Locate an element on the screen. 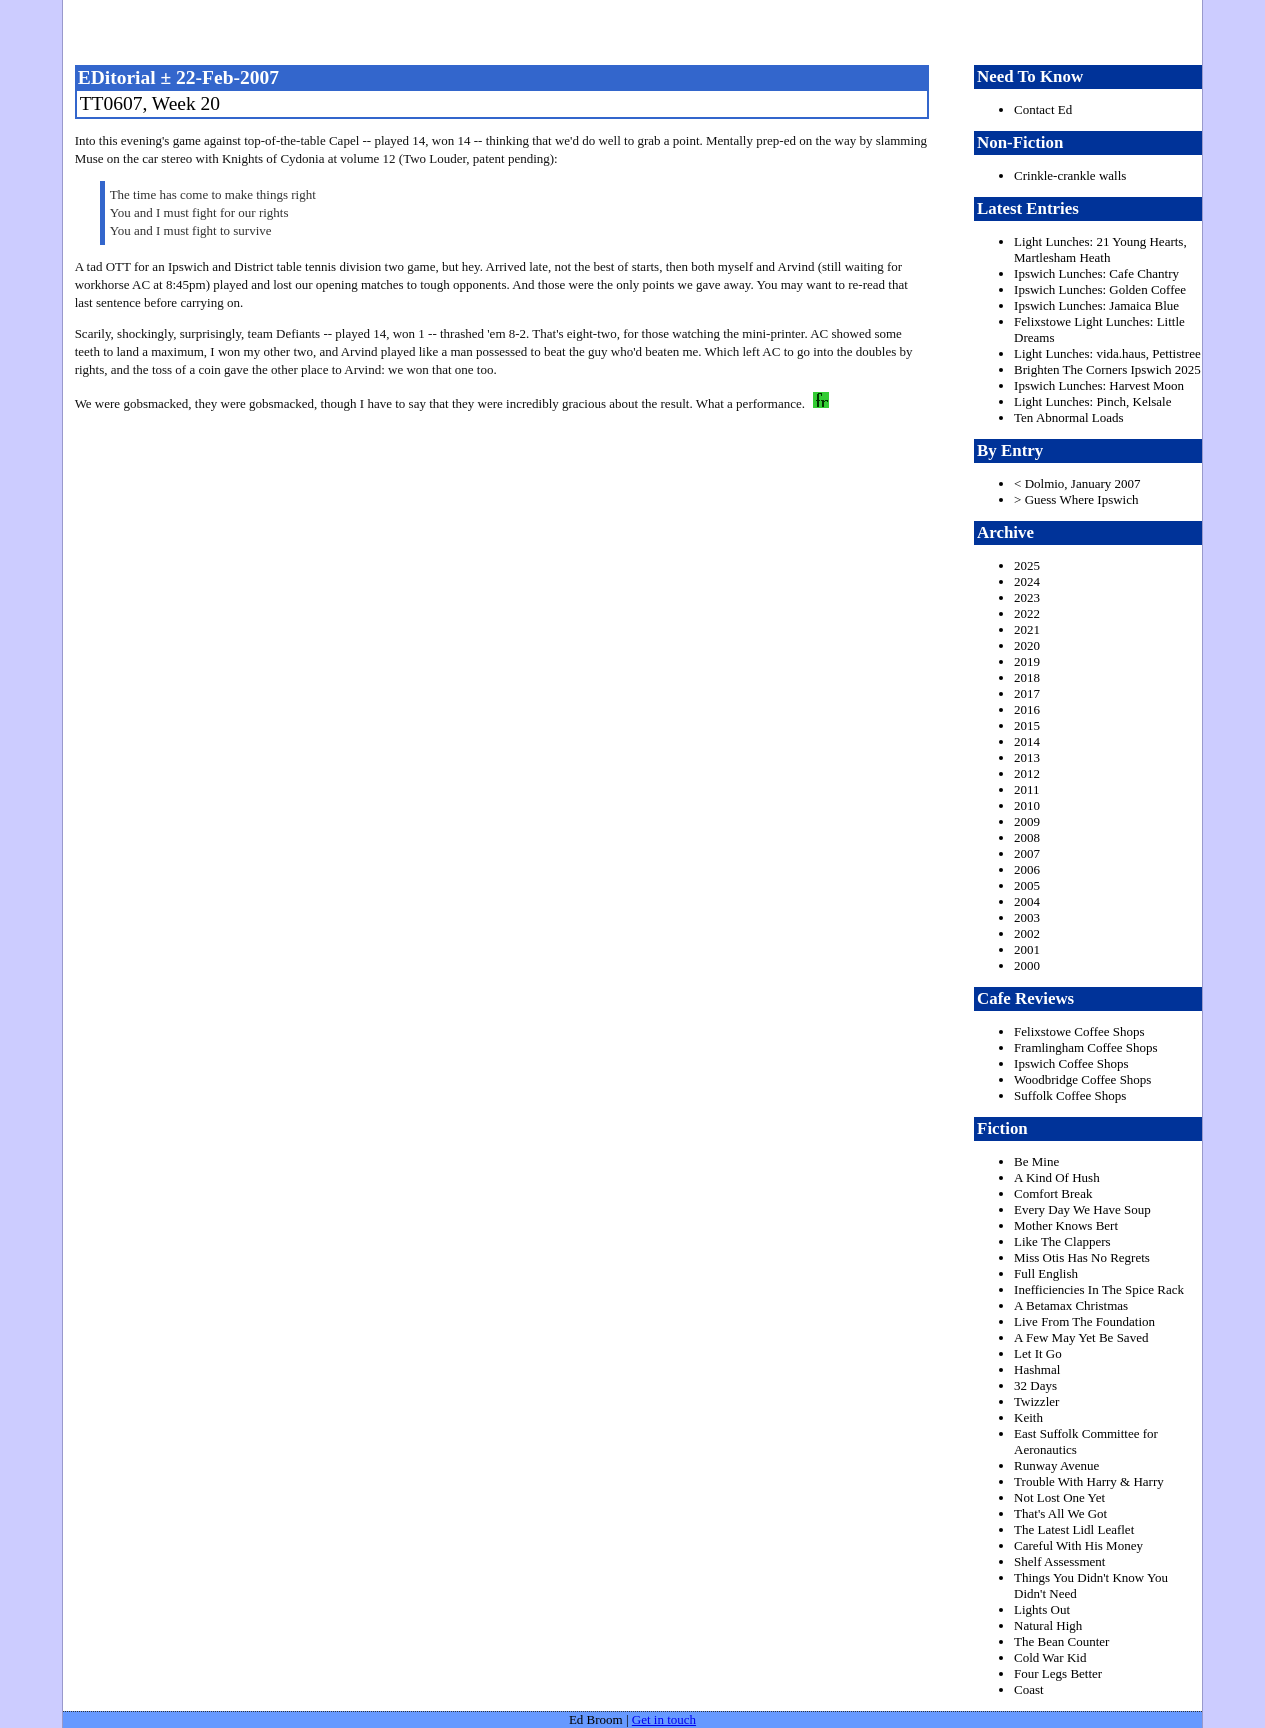 The image size is (1265, 1728). Like The Clappers is located at coordinates (1062, 1241).